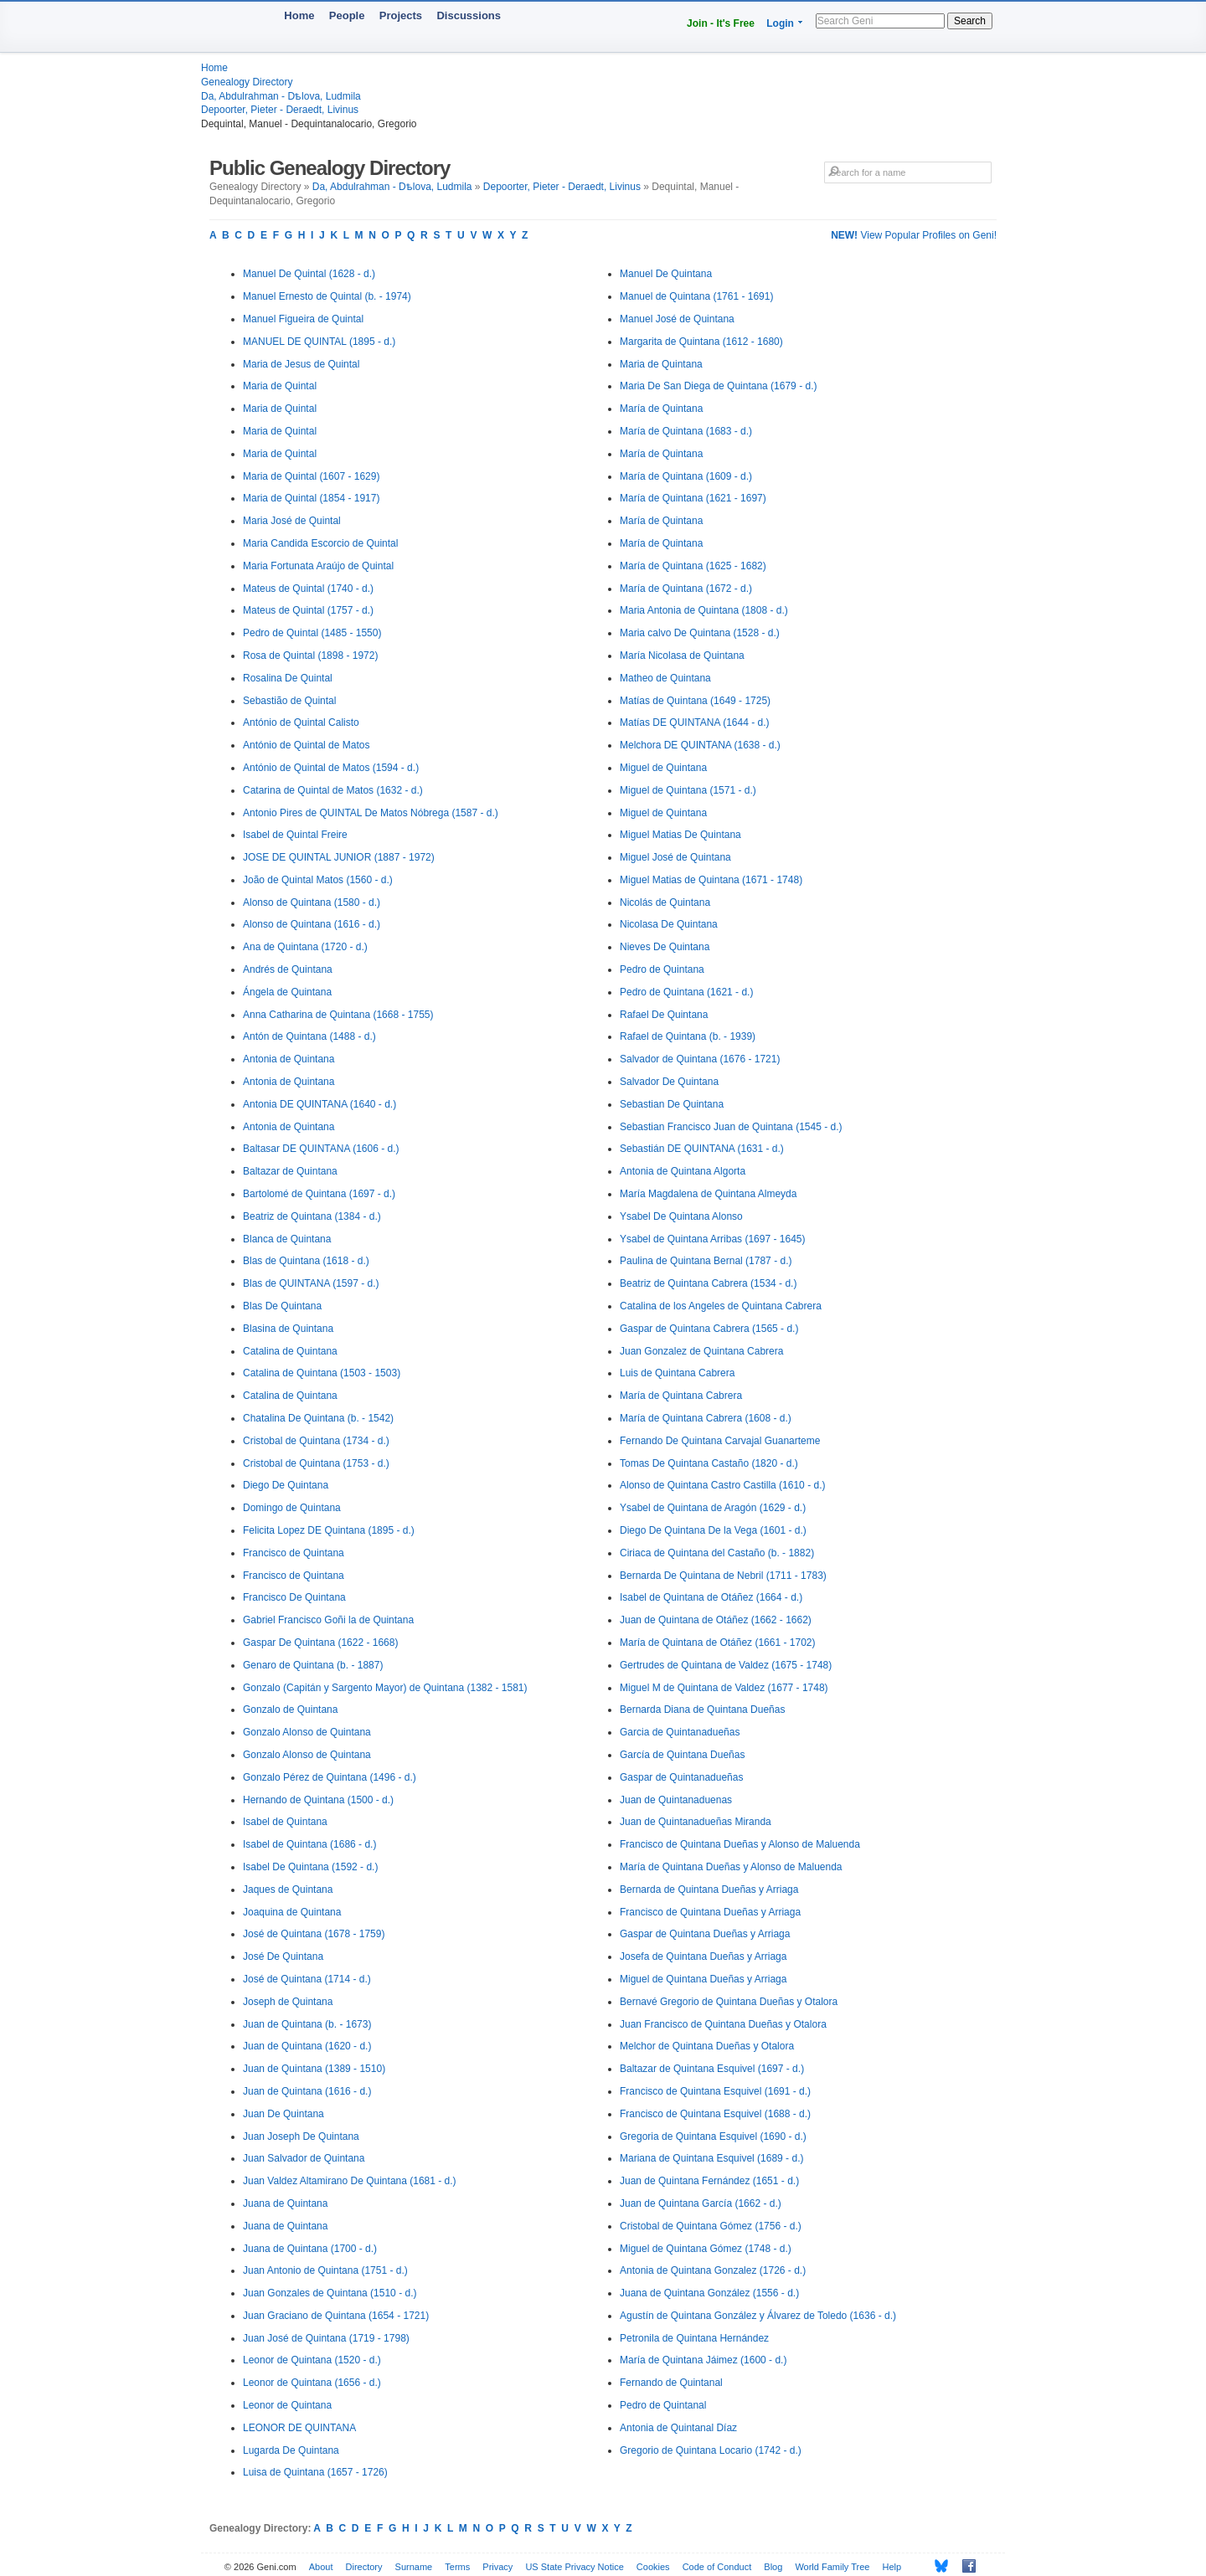 The height and width of the screenshot is (2576, 1206). I want to click on Maria Candida Escorcio de Quintal, so click(320, 543).